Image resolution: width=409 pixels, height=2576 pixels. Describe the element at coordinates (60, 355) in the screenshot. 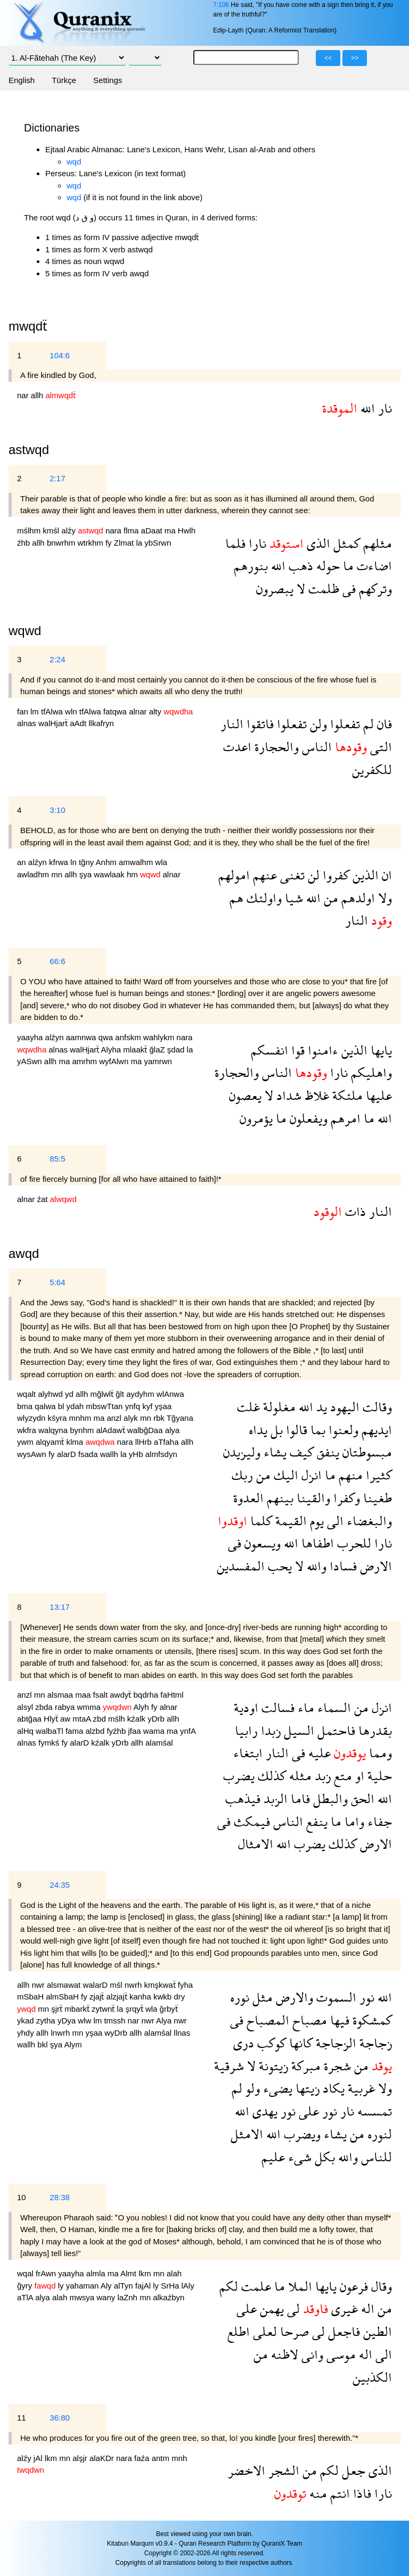

I see `104:6` at that location.